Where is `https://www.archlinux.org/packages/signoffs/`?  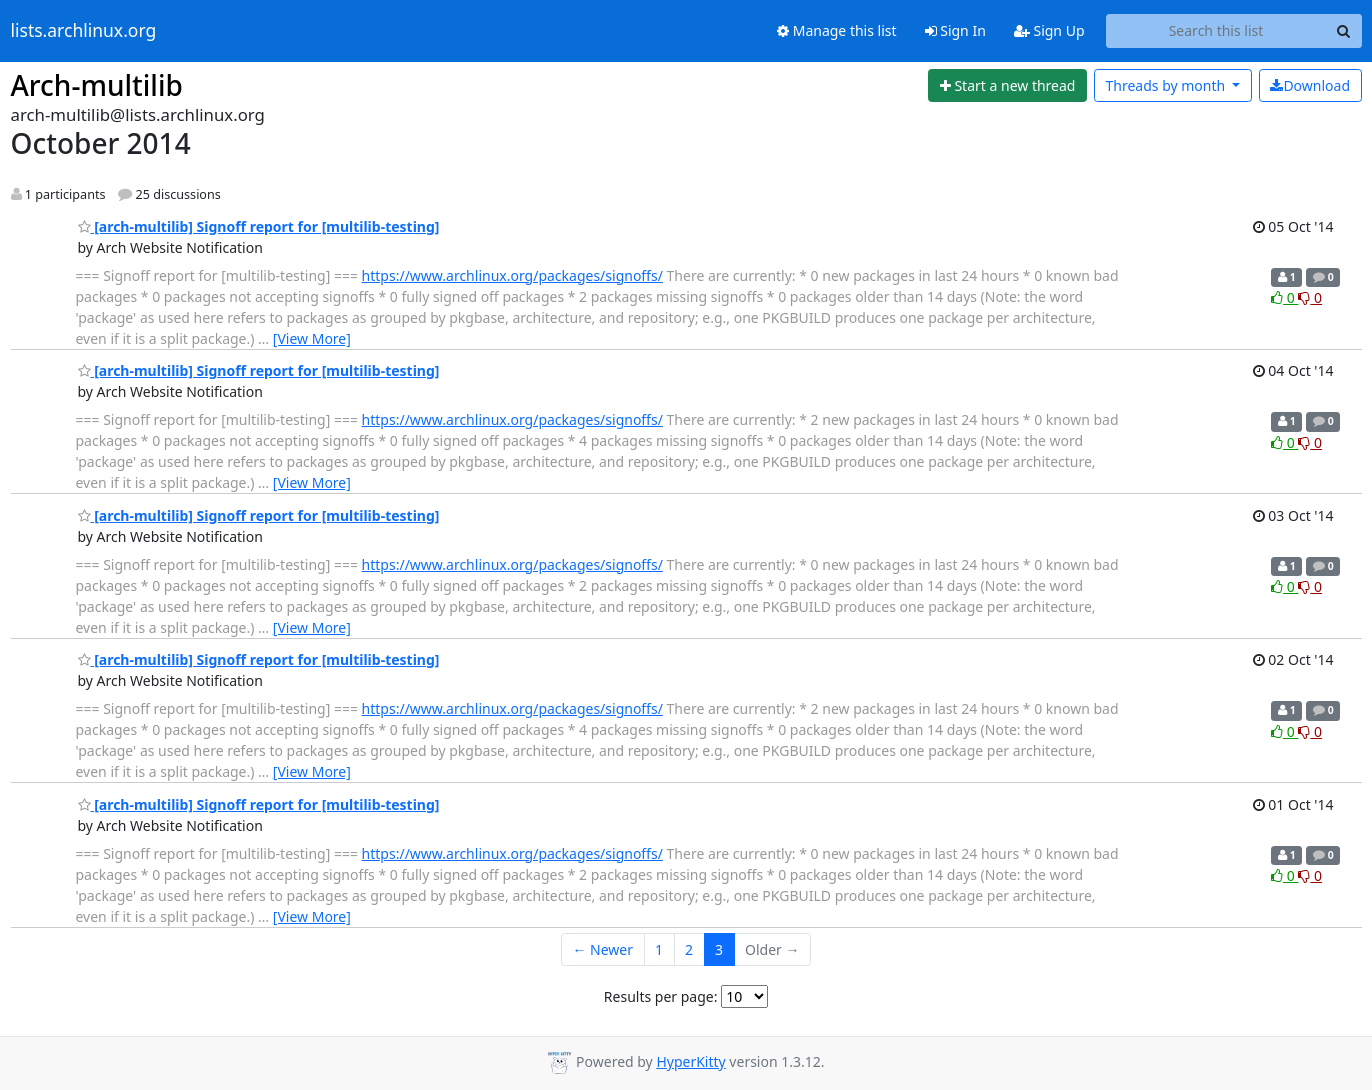 https://www.archlinux.org/packages/signoffs/ is located at coordinates (512, 275).